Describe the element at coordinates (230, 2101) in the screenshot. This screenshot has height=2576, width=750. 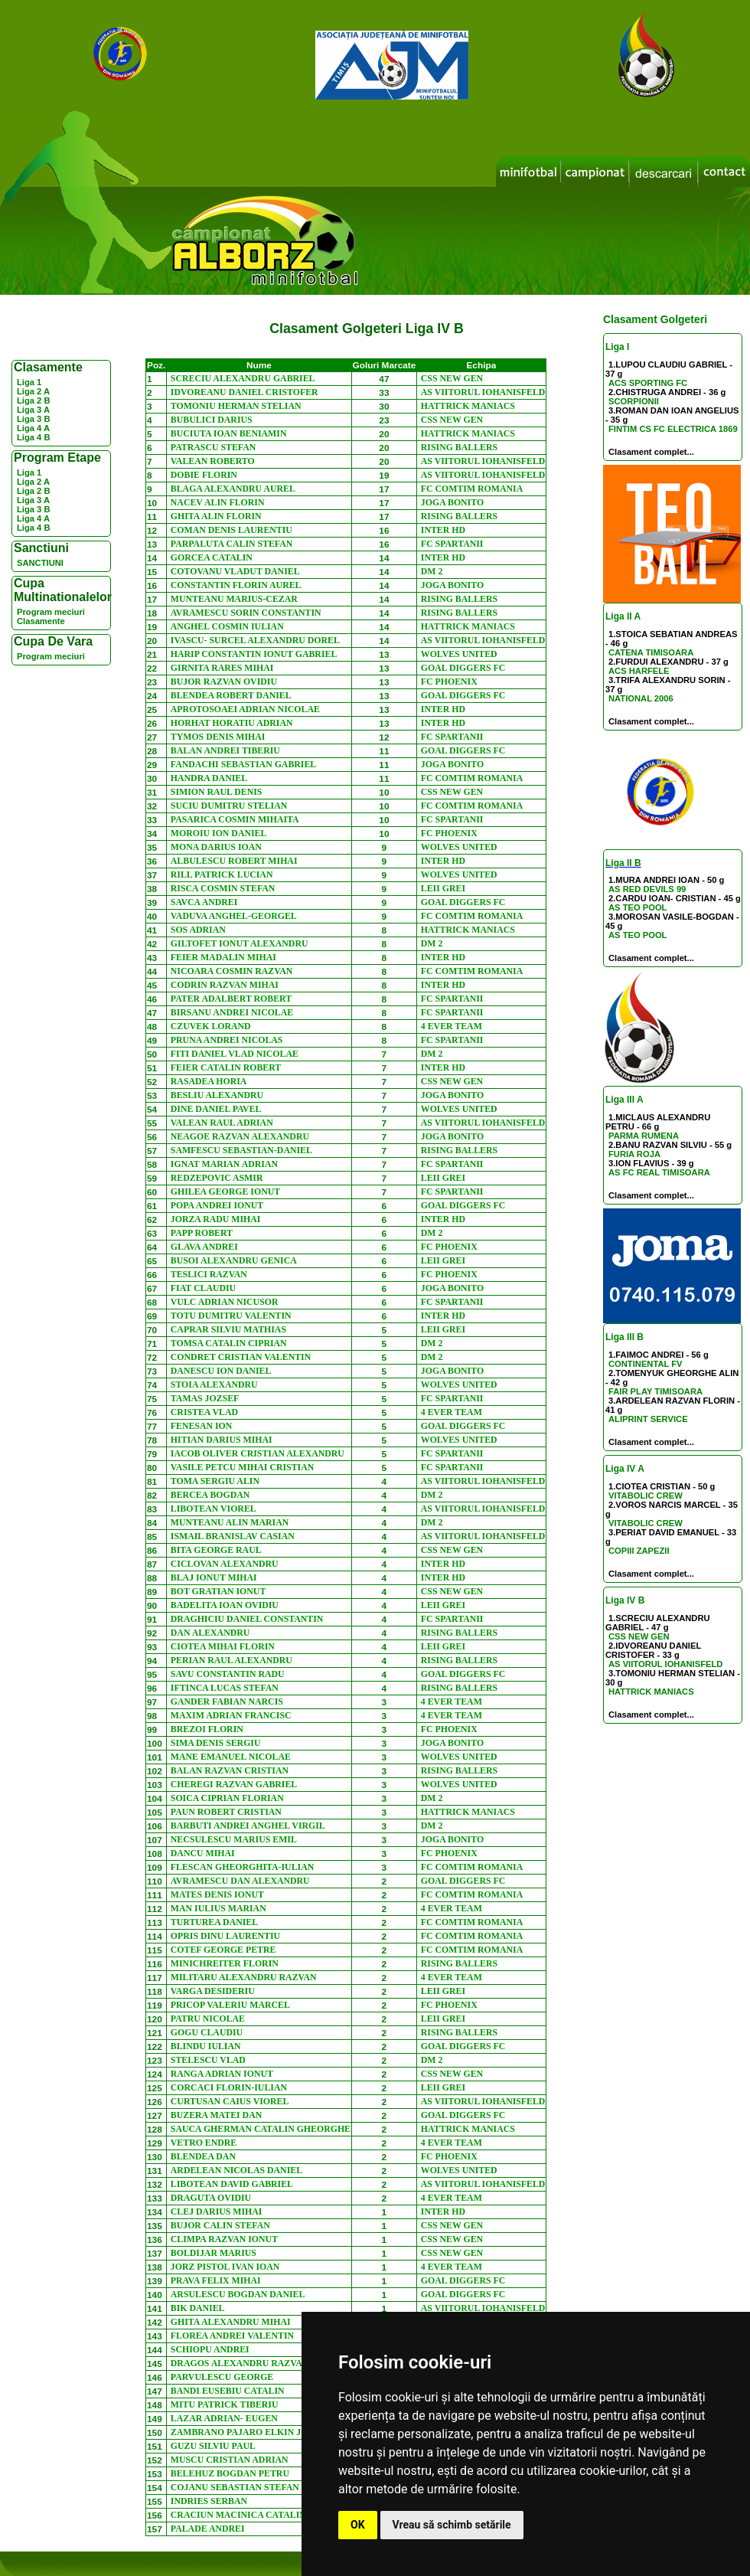
I see `CURTUSAN CAIUS VIOREL` at that location.